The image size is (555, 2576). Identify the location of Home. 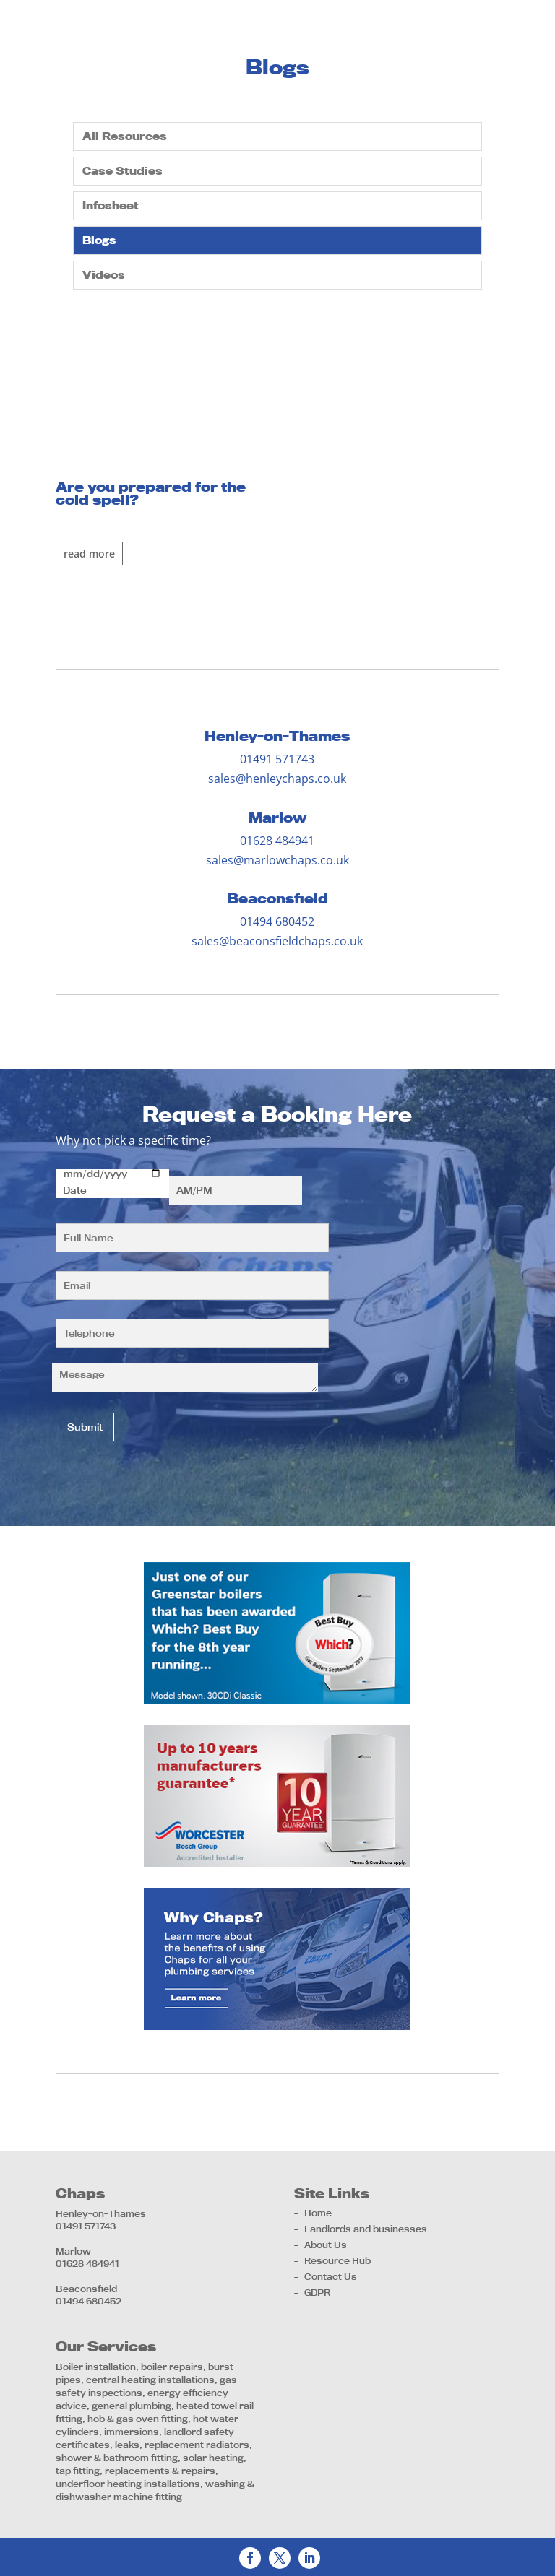
(318, 2213).